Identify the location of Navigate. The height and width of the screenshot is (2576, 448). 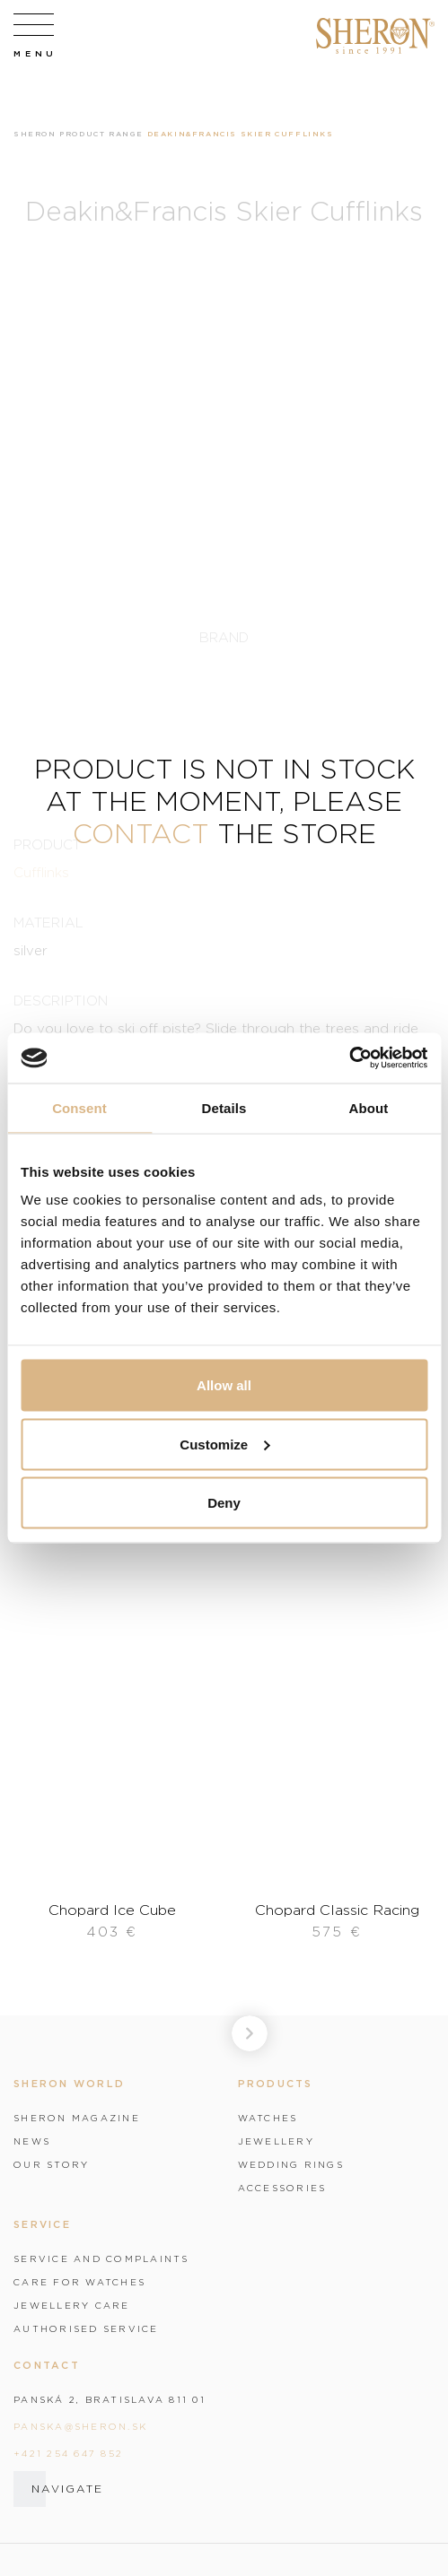
(67, 2488).